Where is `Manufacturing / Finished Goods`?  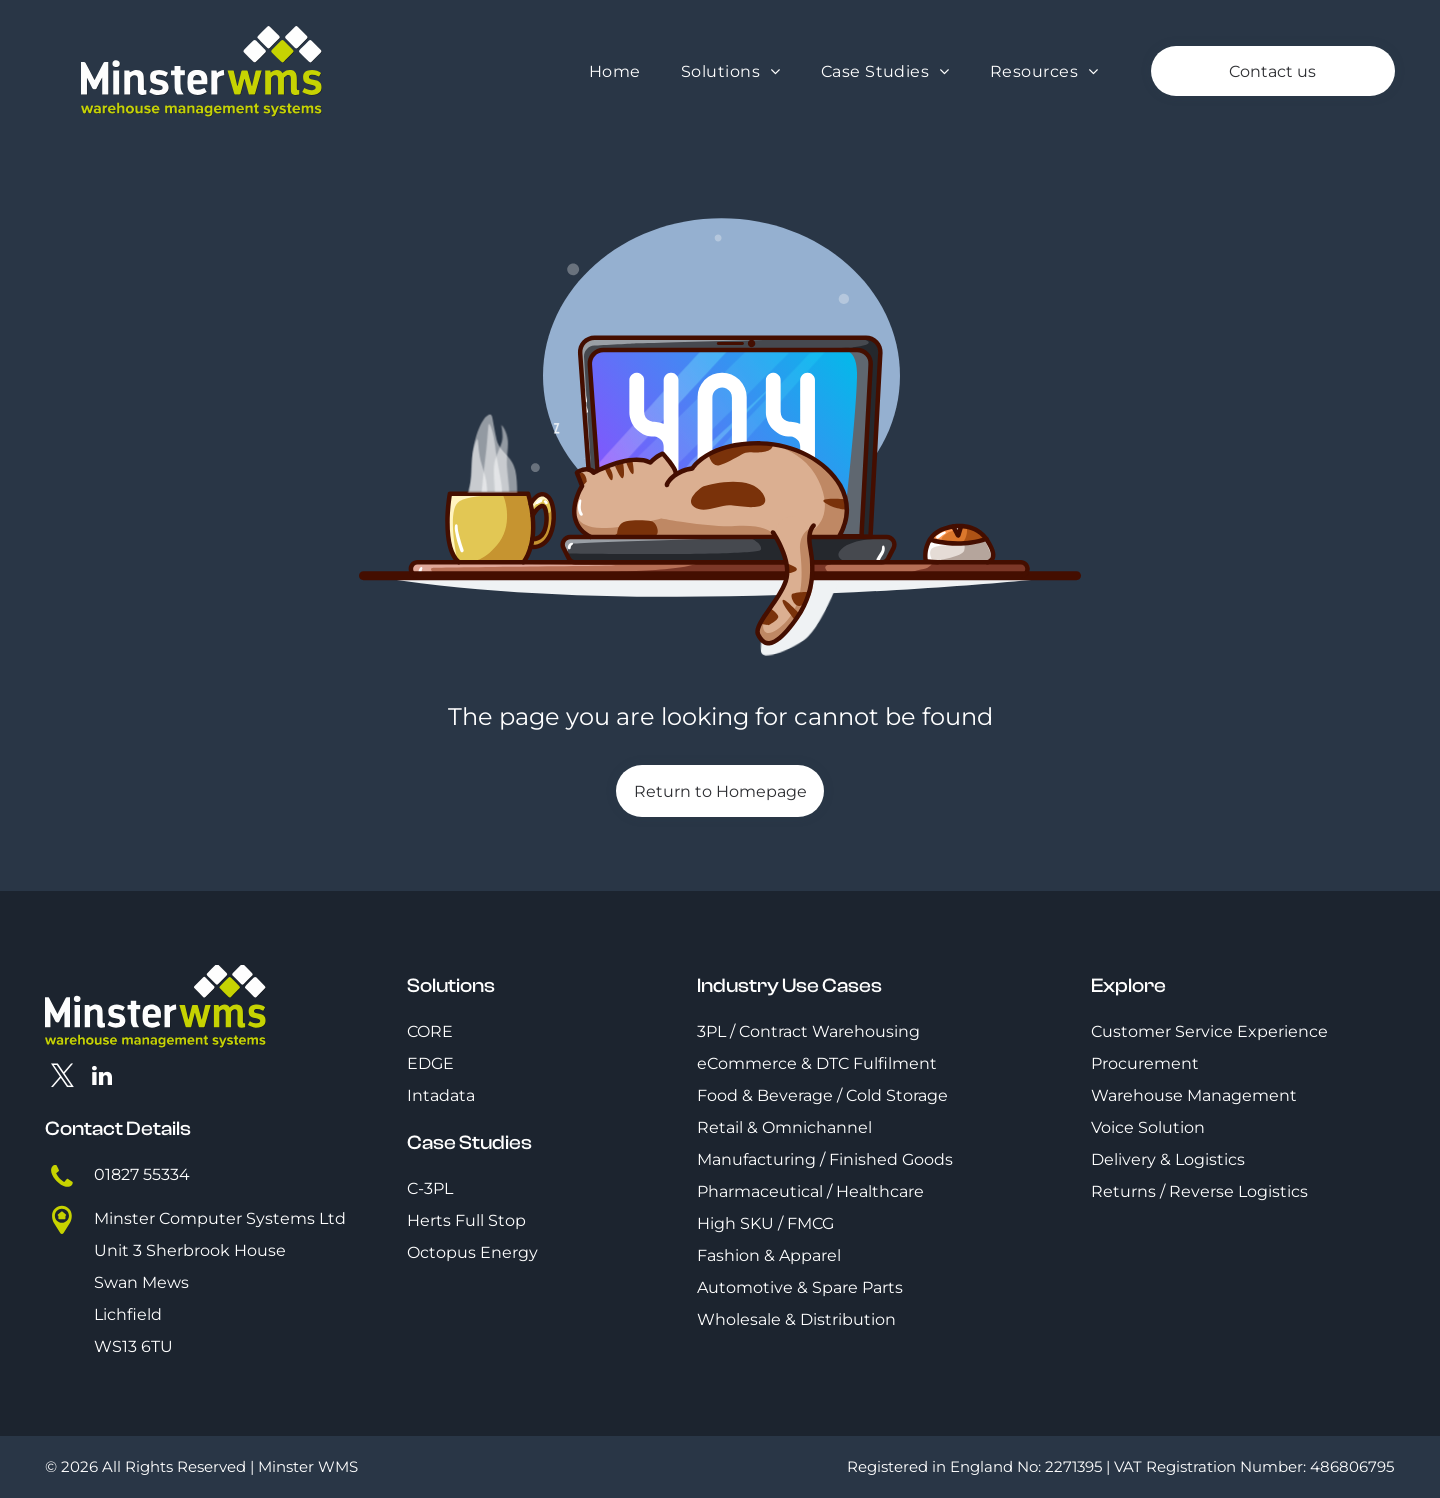
Manufacturing / Finished Goods is located at coordinates (825, 1159).